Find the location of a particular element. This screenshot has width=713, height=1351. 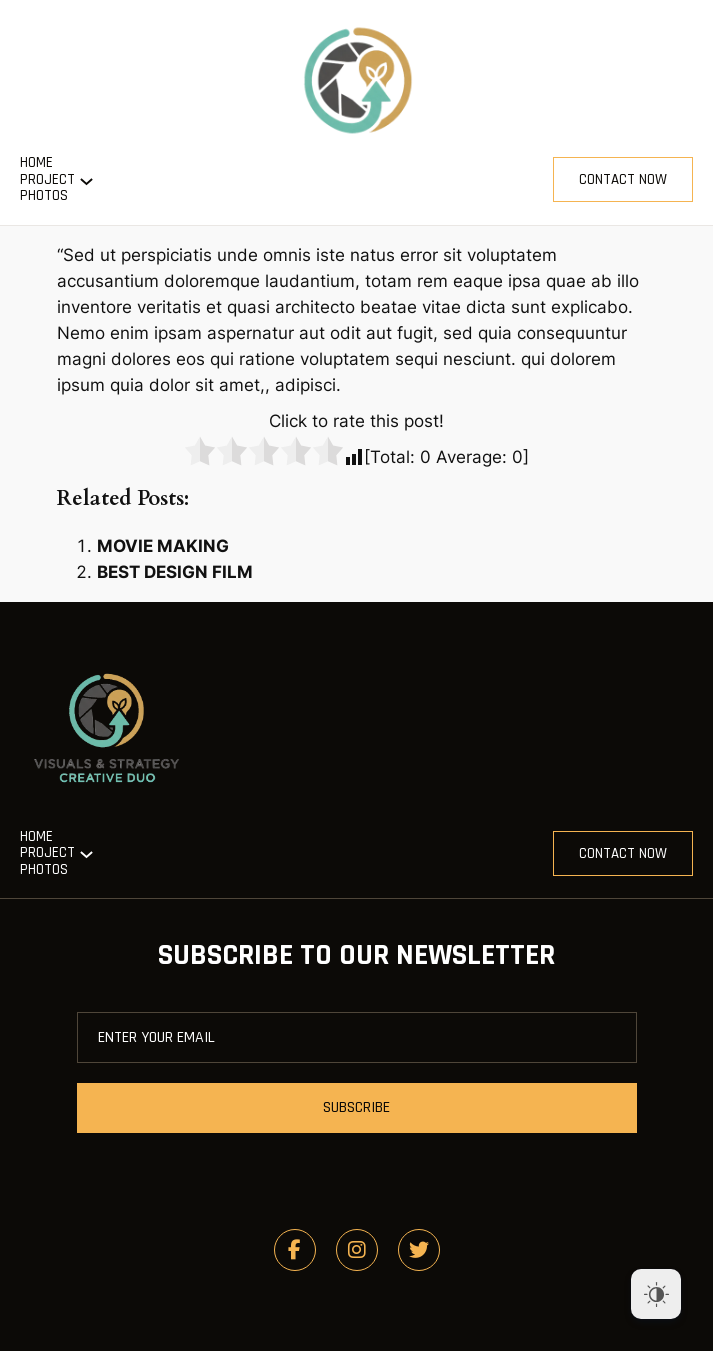

contact now is located at coordinates (623, 179).